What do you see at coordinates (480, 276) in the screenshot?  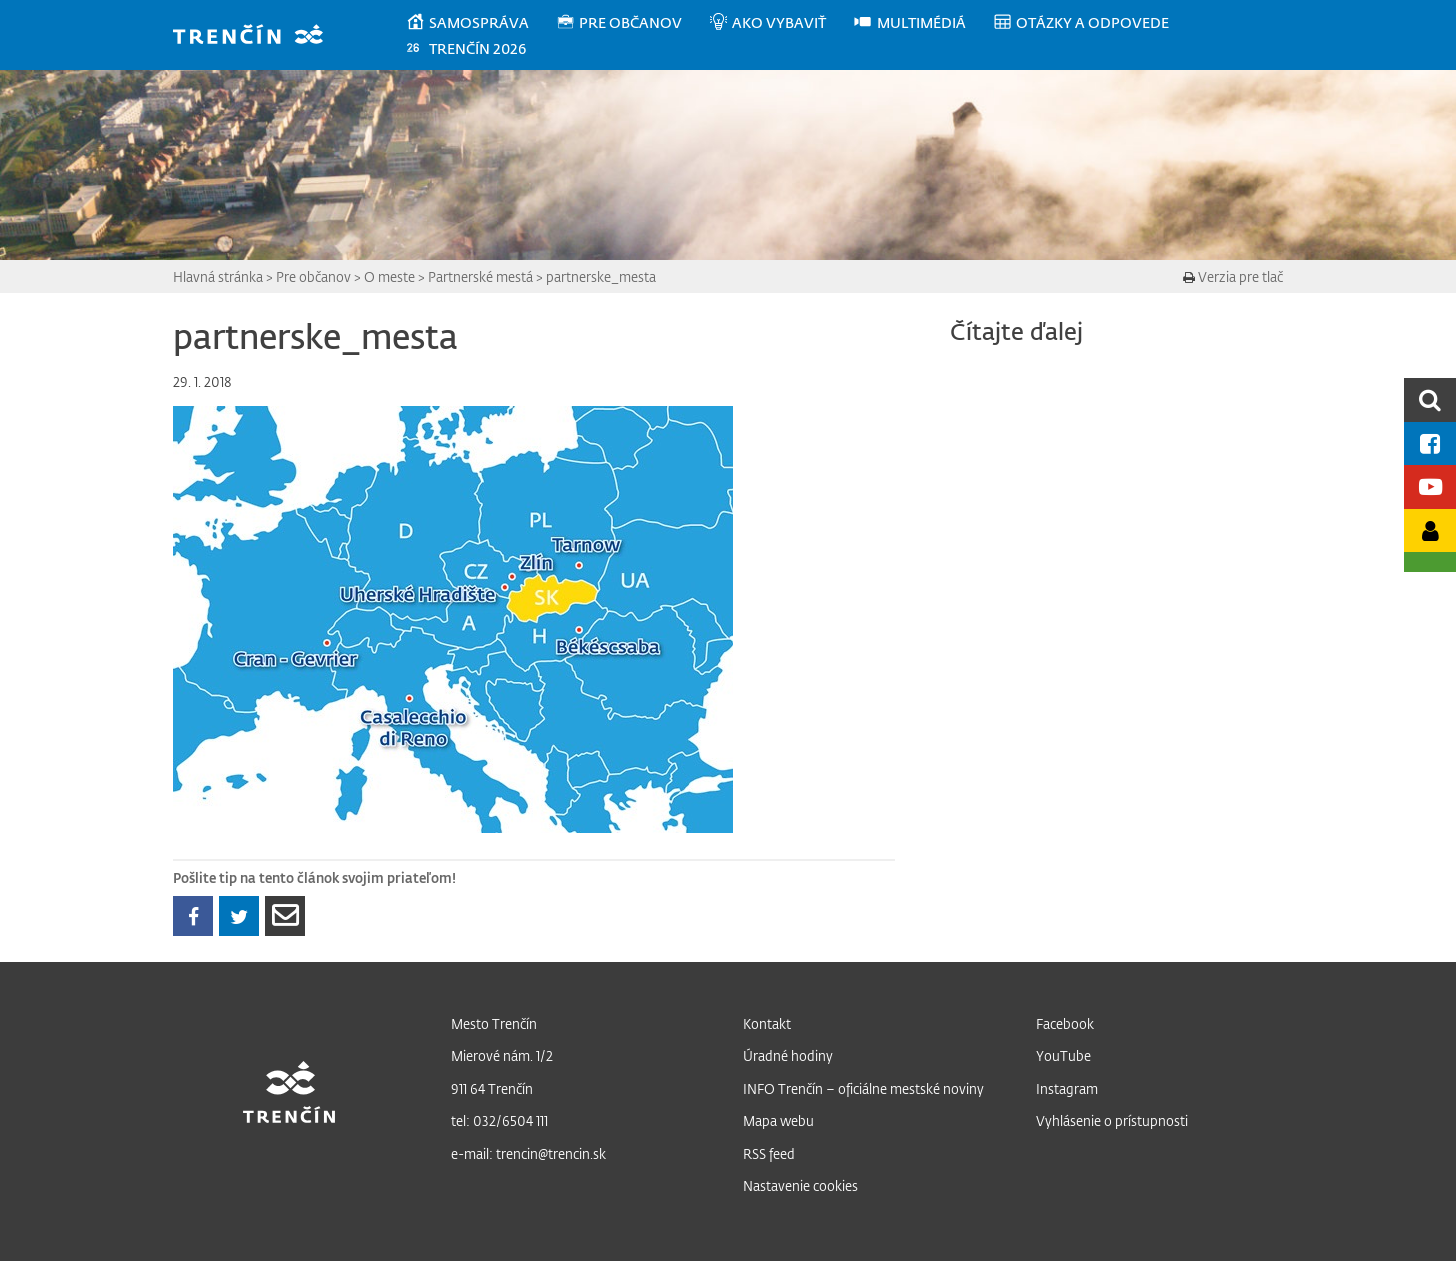 I see `Partnerské mestá` at bounding box center [480, 276].